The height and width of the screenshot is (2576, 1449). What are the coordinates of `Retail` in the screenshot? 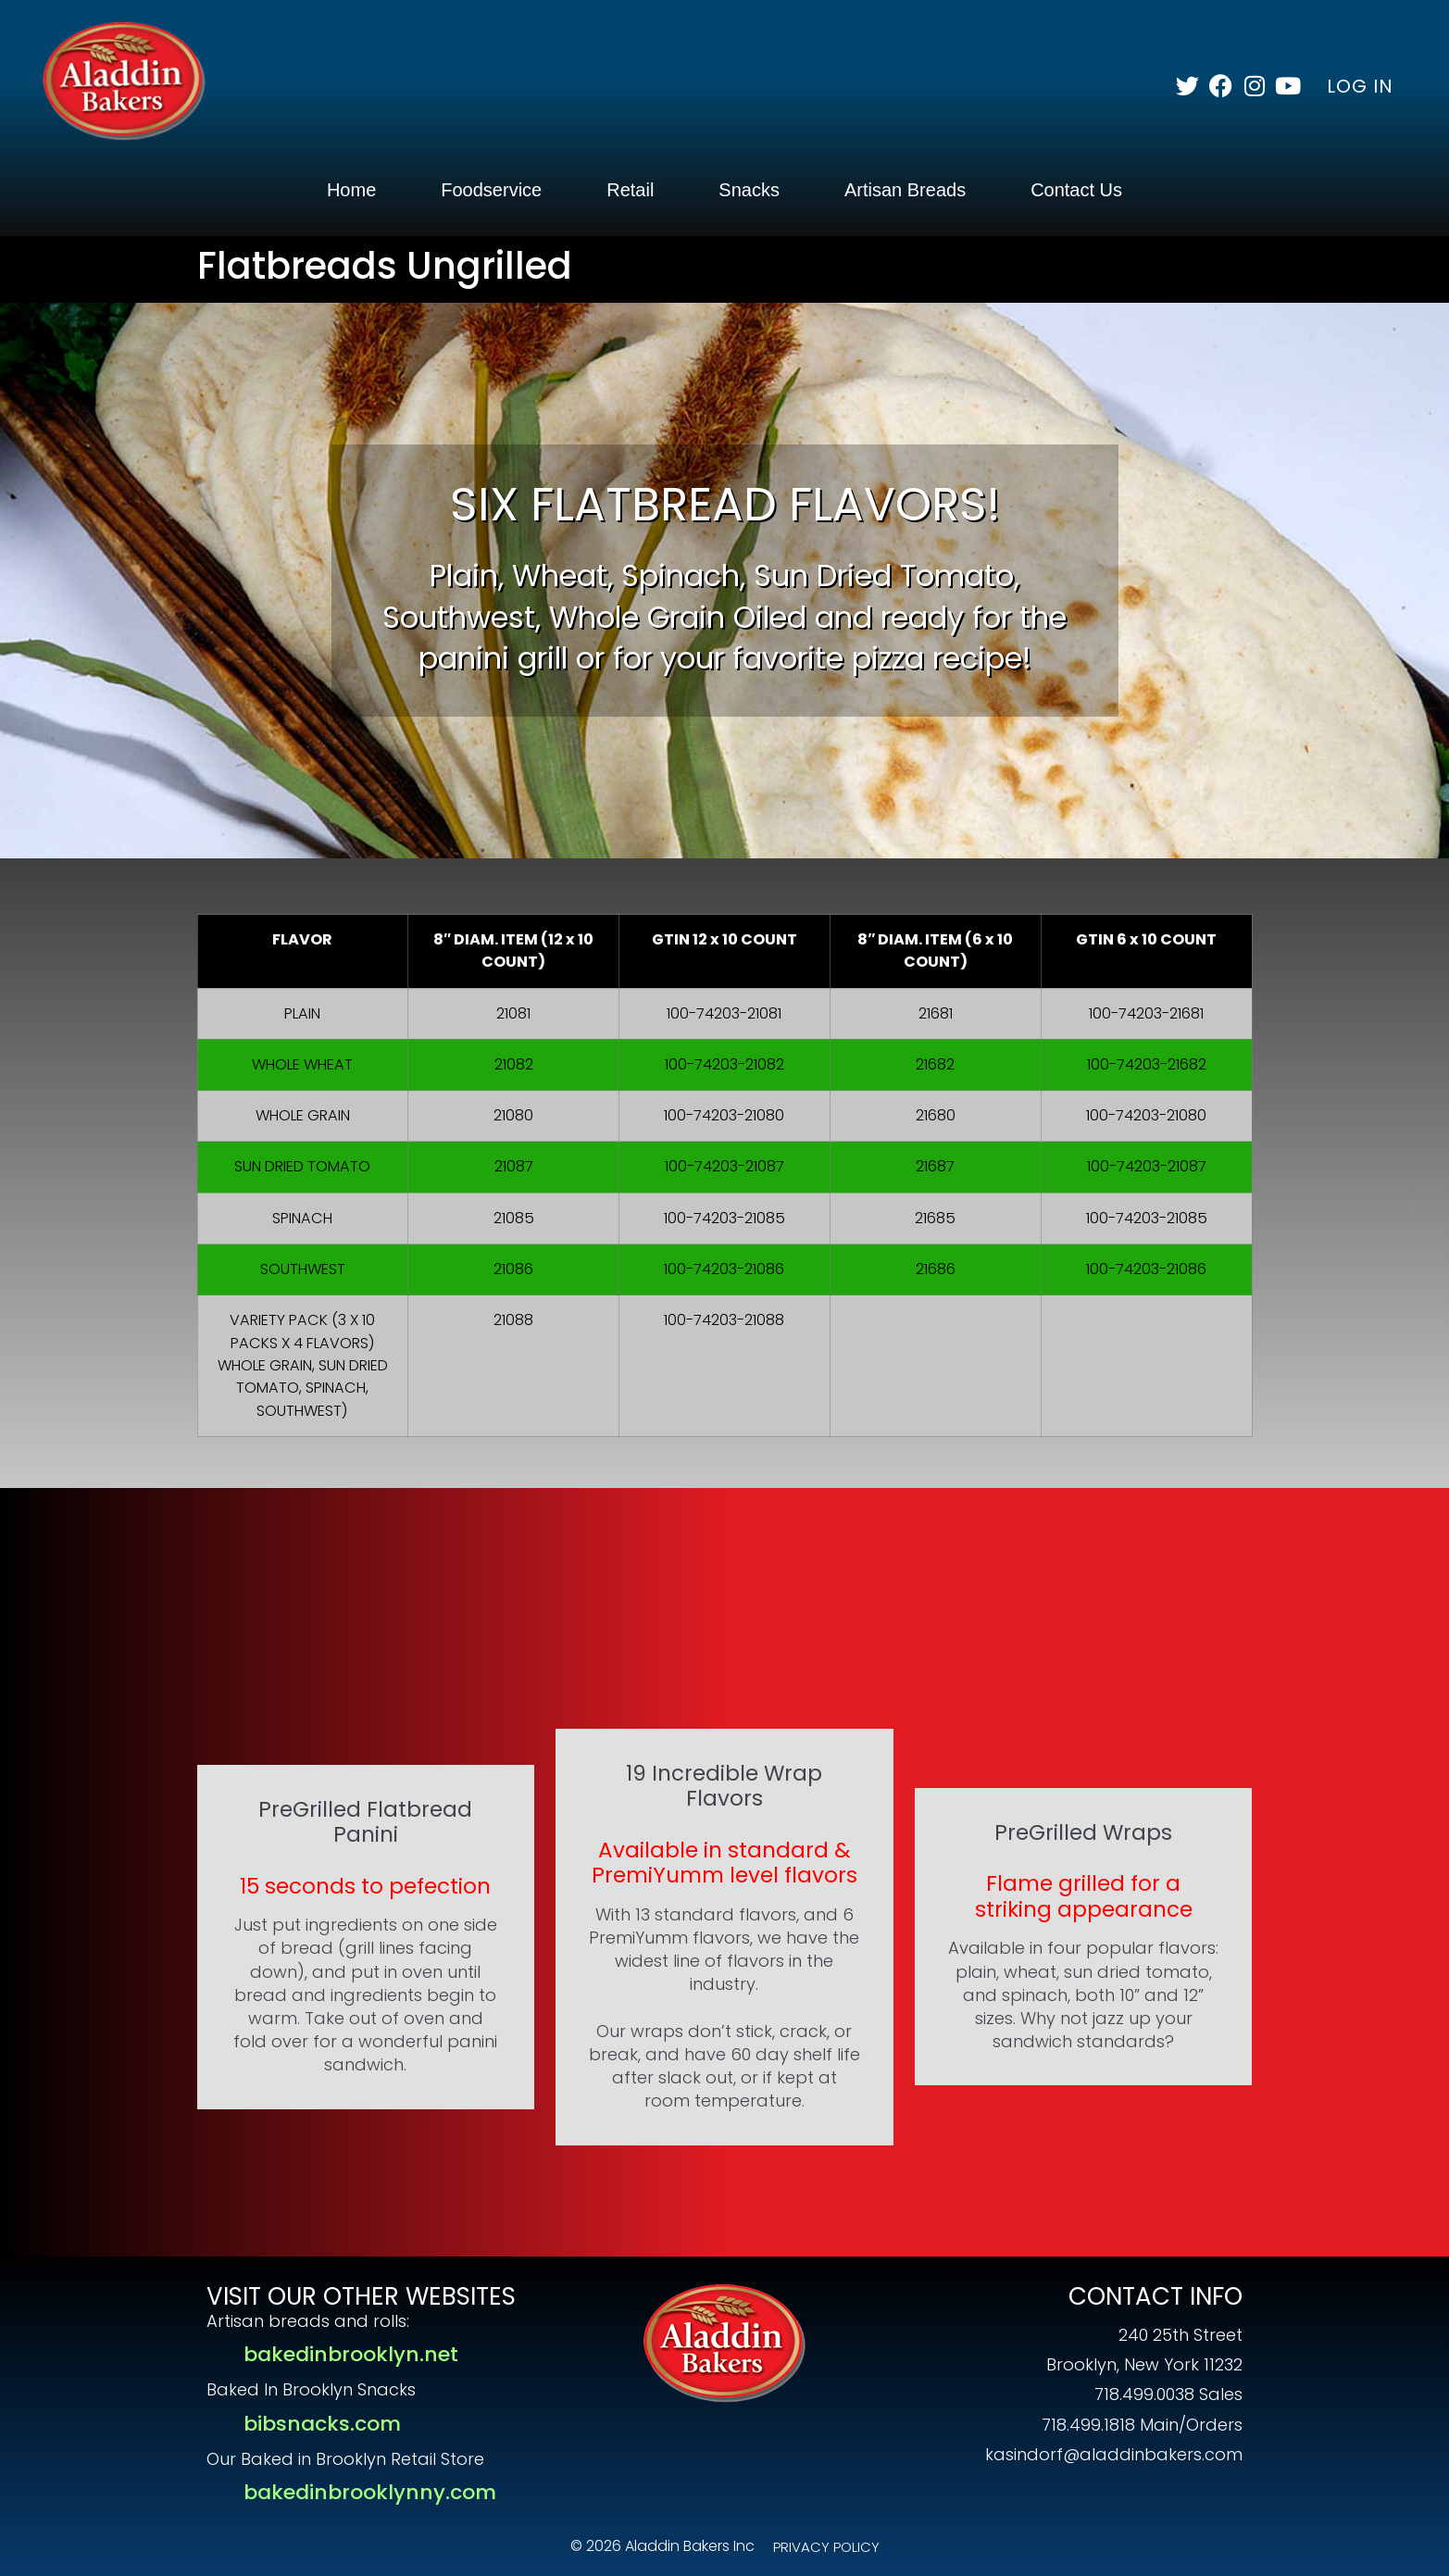 It's located at (630, 190).